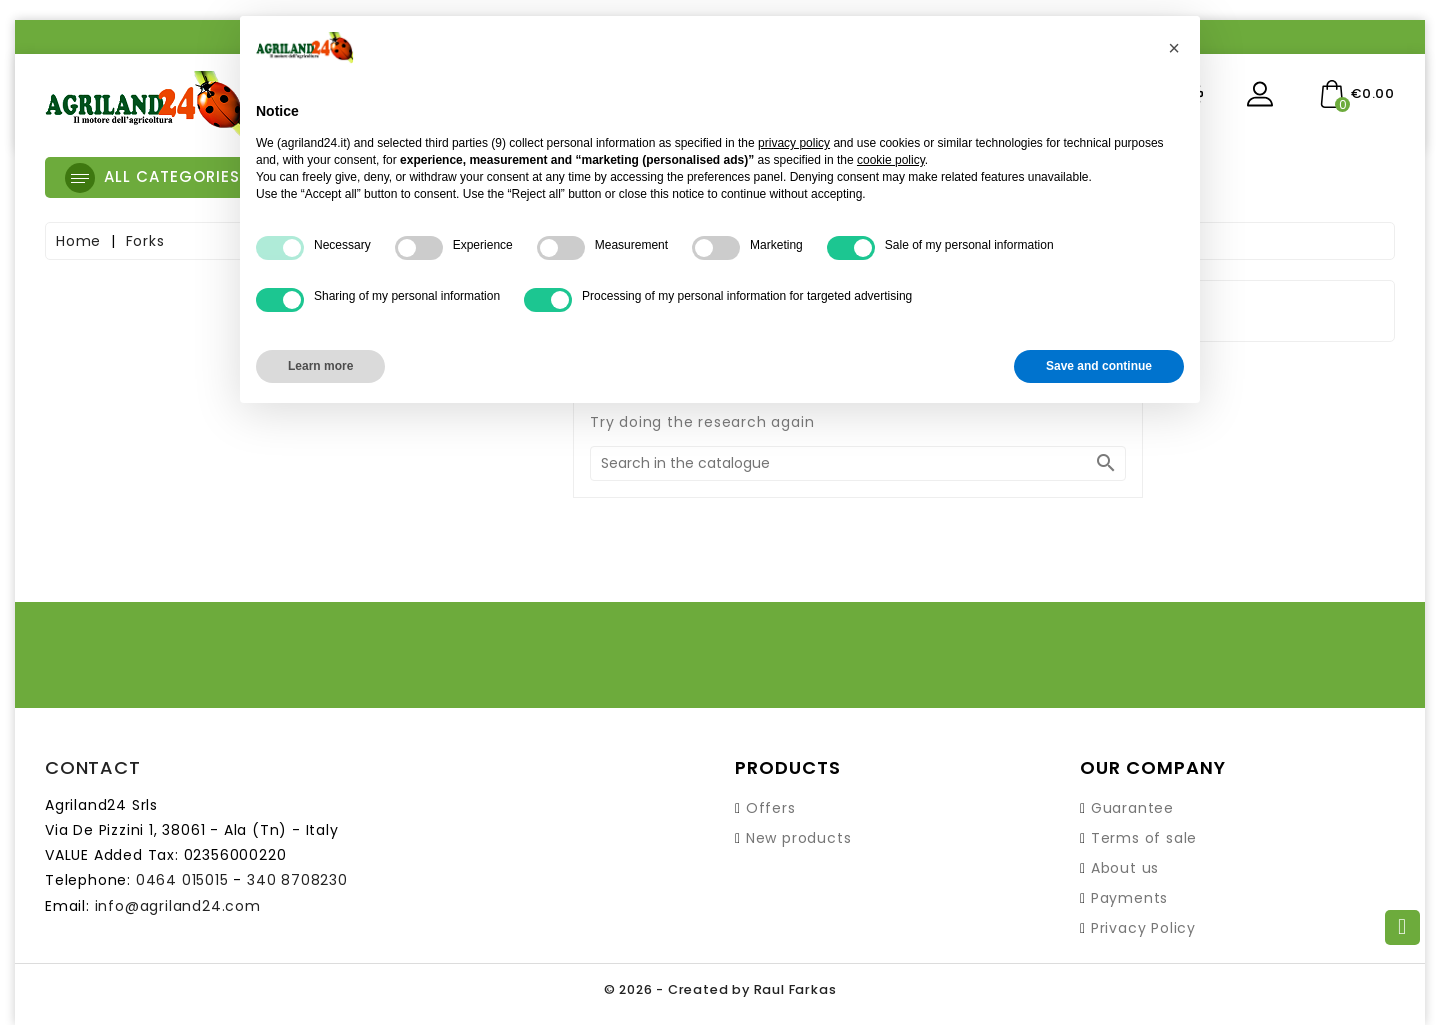 The image size is (1440, 1025). What do you see at coordinates (720, 989) in the screenshot?
I see `© 2026 - Created by Raul Farkas` at bounding box center [720, 989].